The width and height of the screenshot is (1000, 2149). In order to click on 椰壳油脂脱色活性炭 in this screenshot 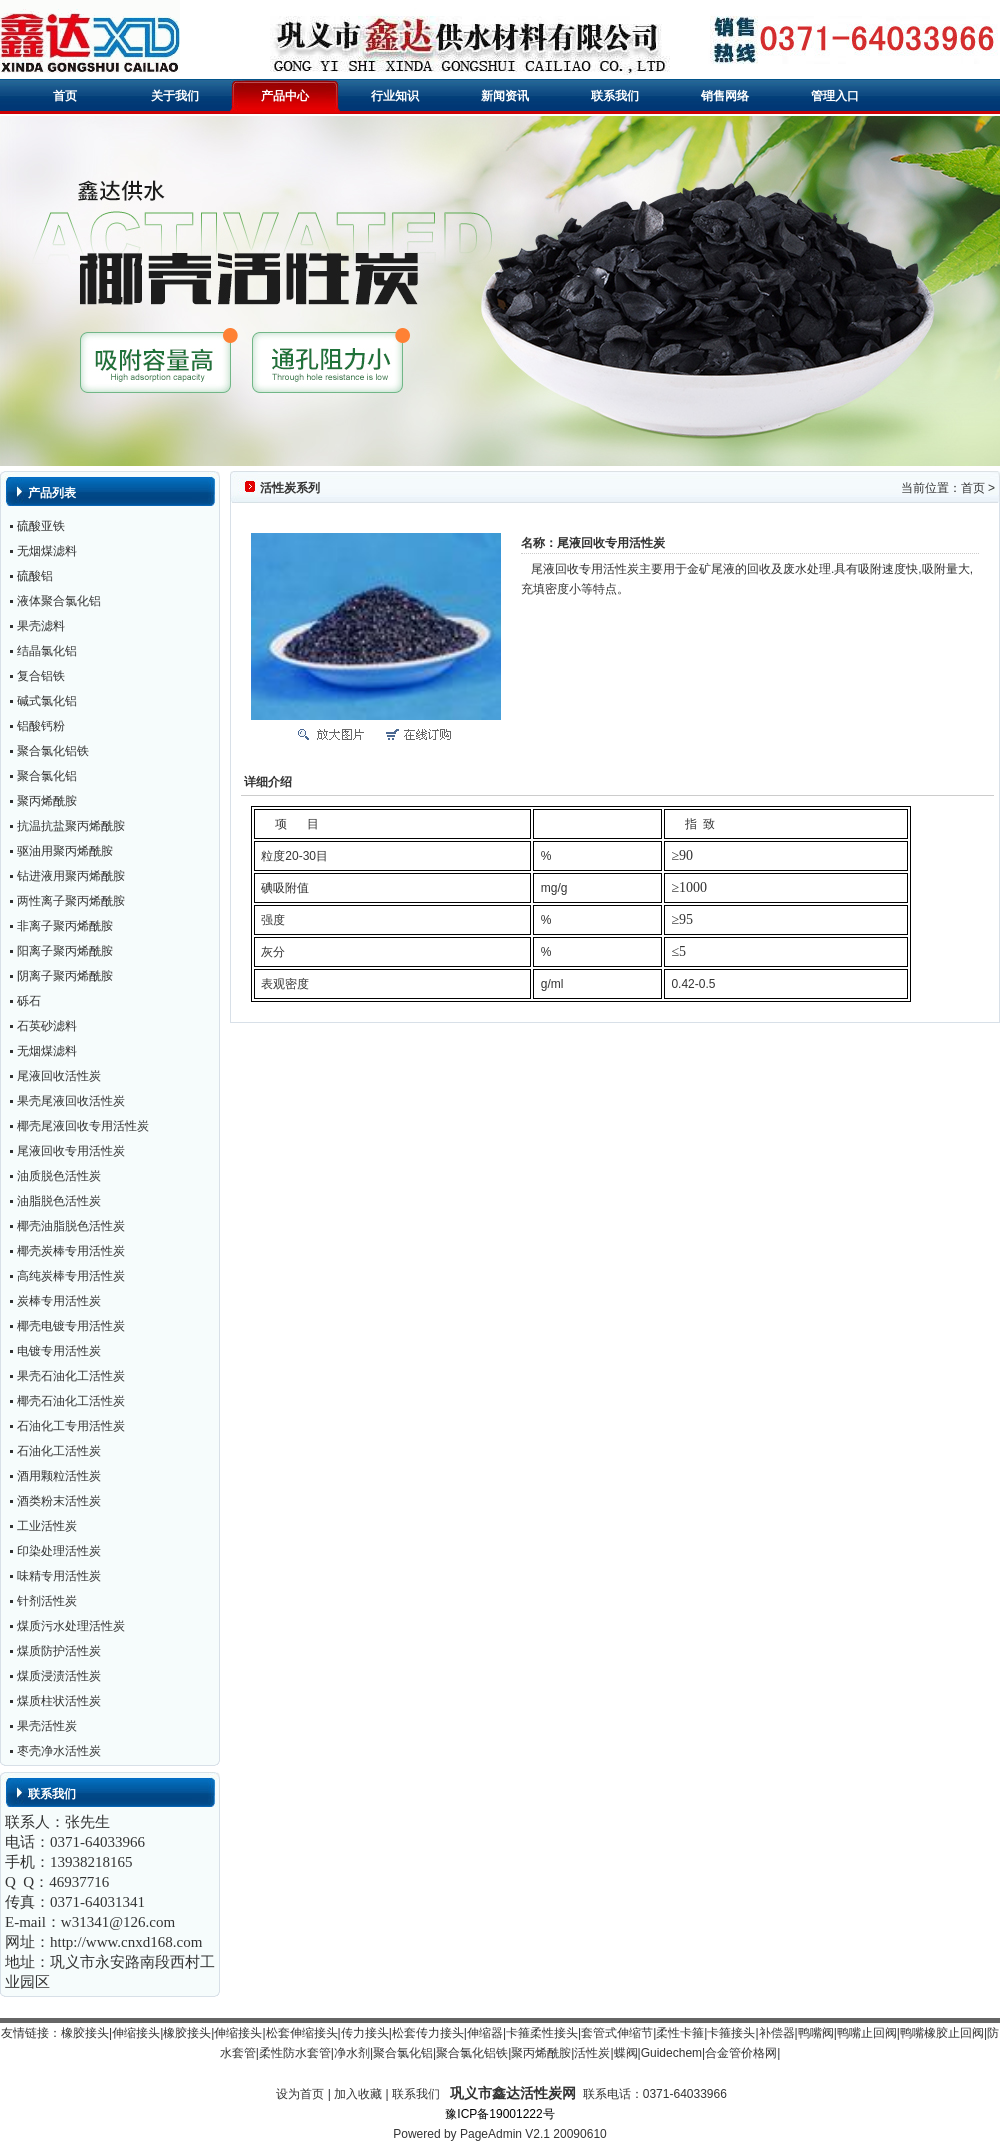, I will do `click(71, 1226)`.